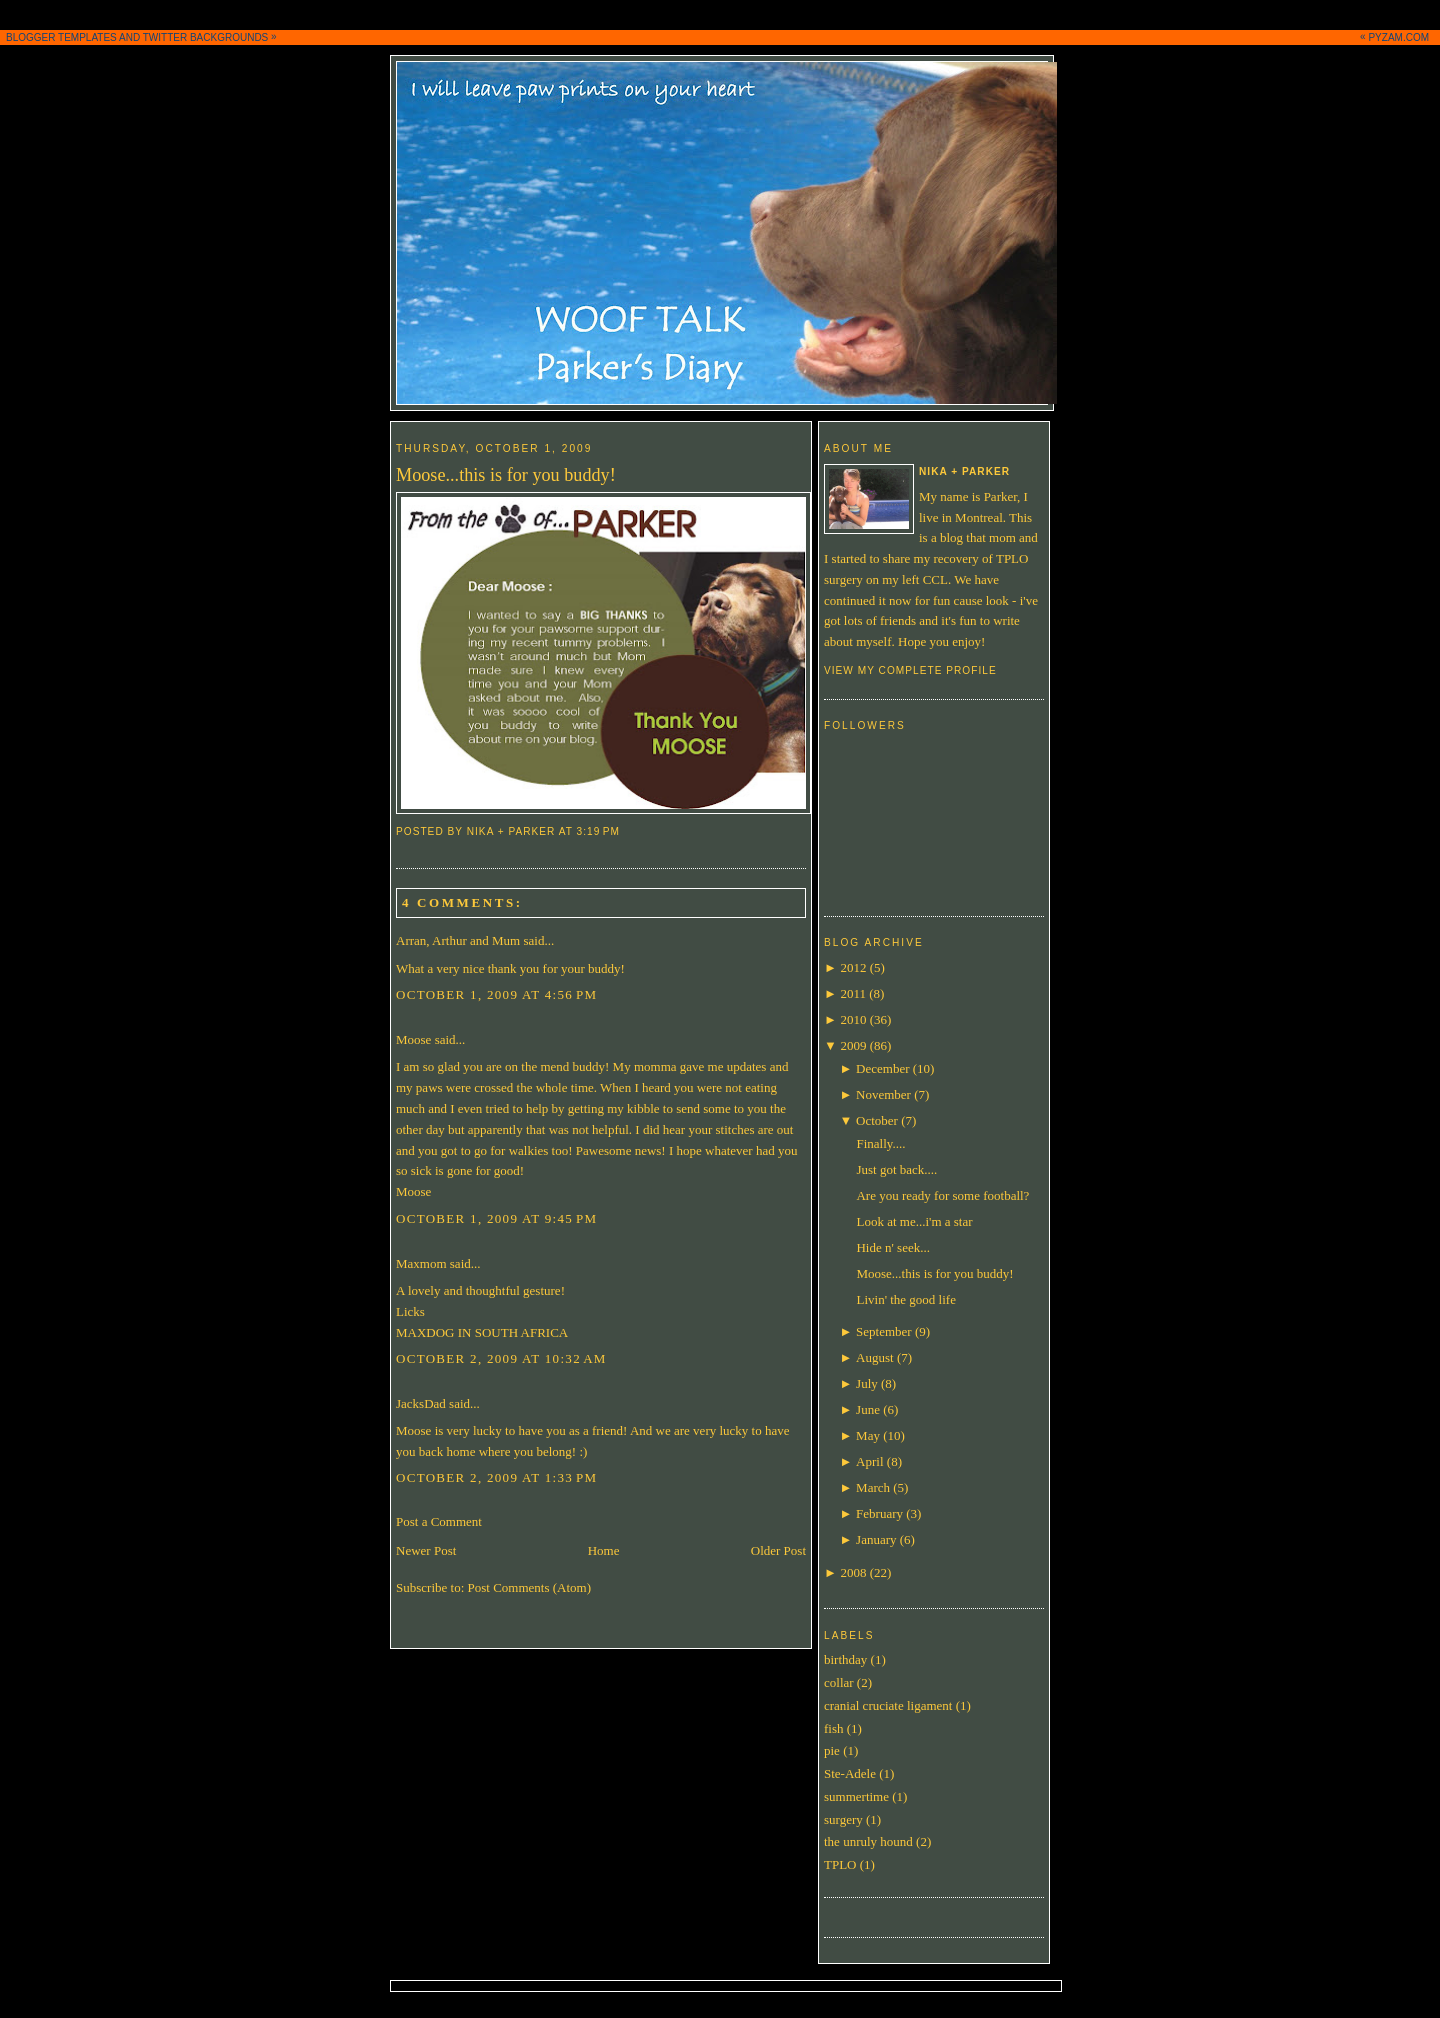 The height and width of the screenshot is (2018, 1440). What do you see at coordinates (882, 1068) in the screenshot?
I see `December` at bounding box center [882, 1068].